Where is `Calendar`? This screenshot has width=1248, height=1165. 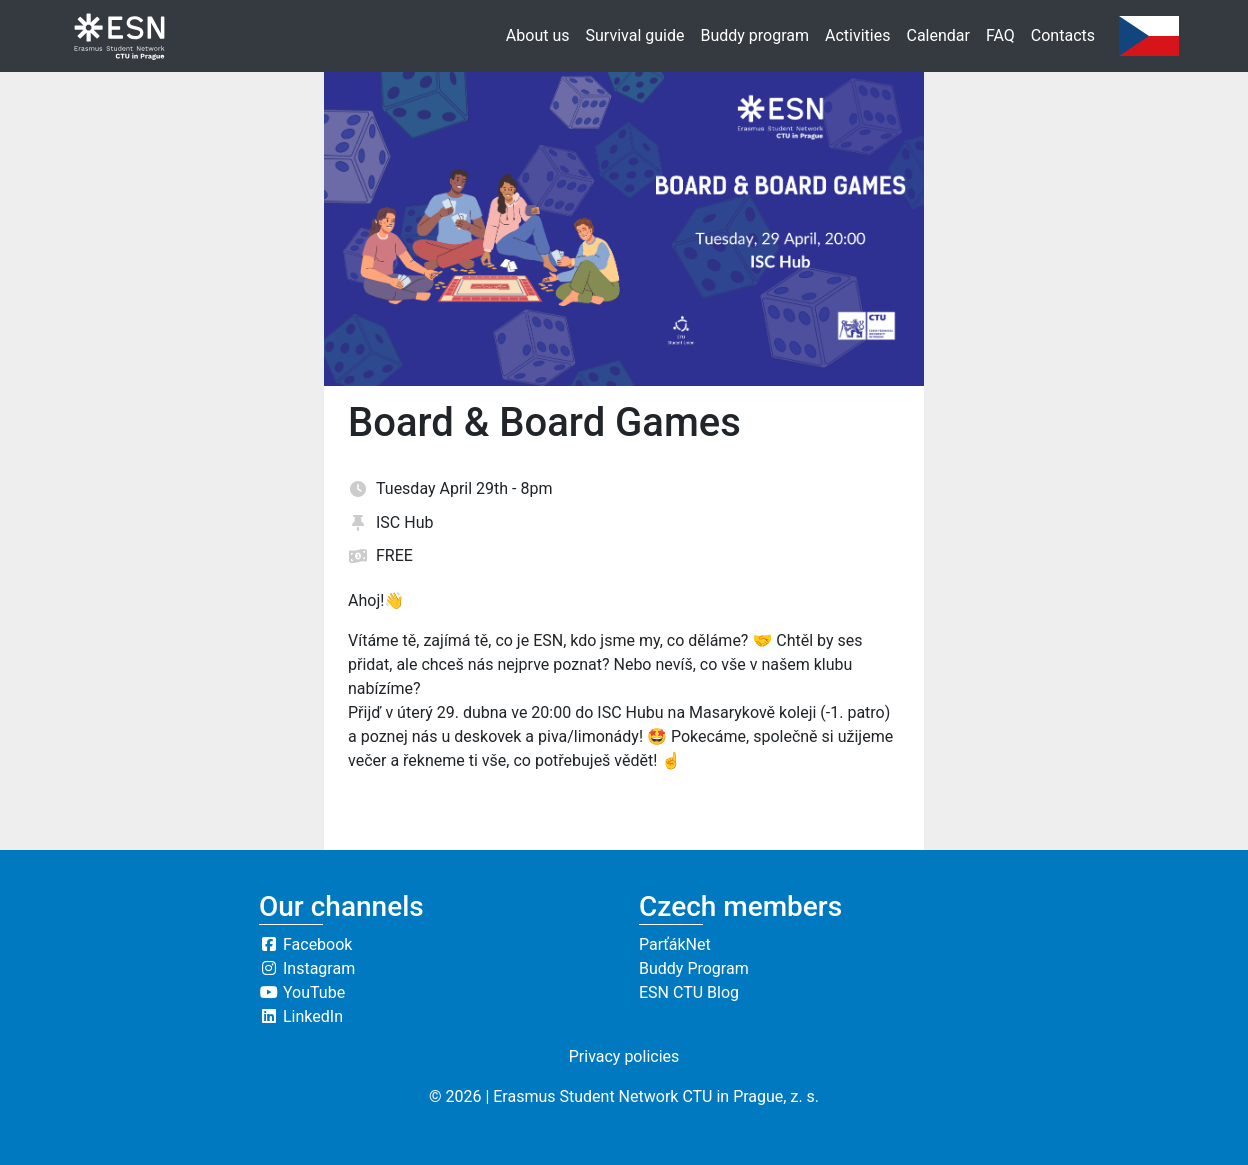 Calendar is located at coordinates (937, 35).